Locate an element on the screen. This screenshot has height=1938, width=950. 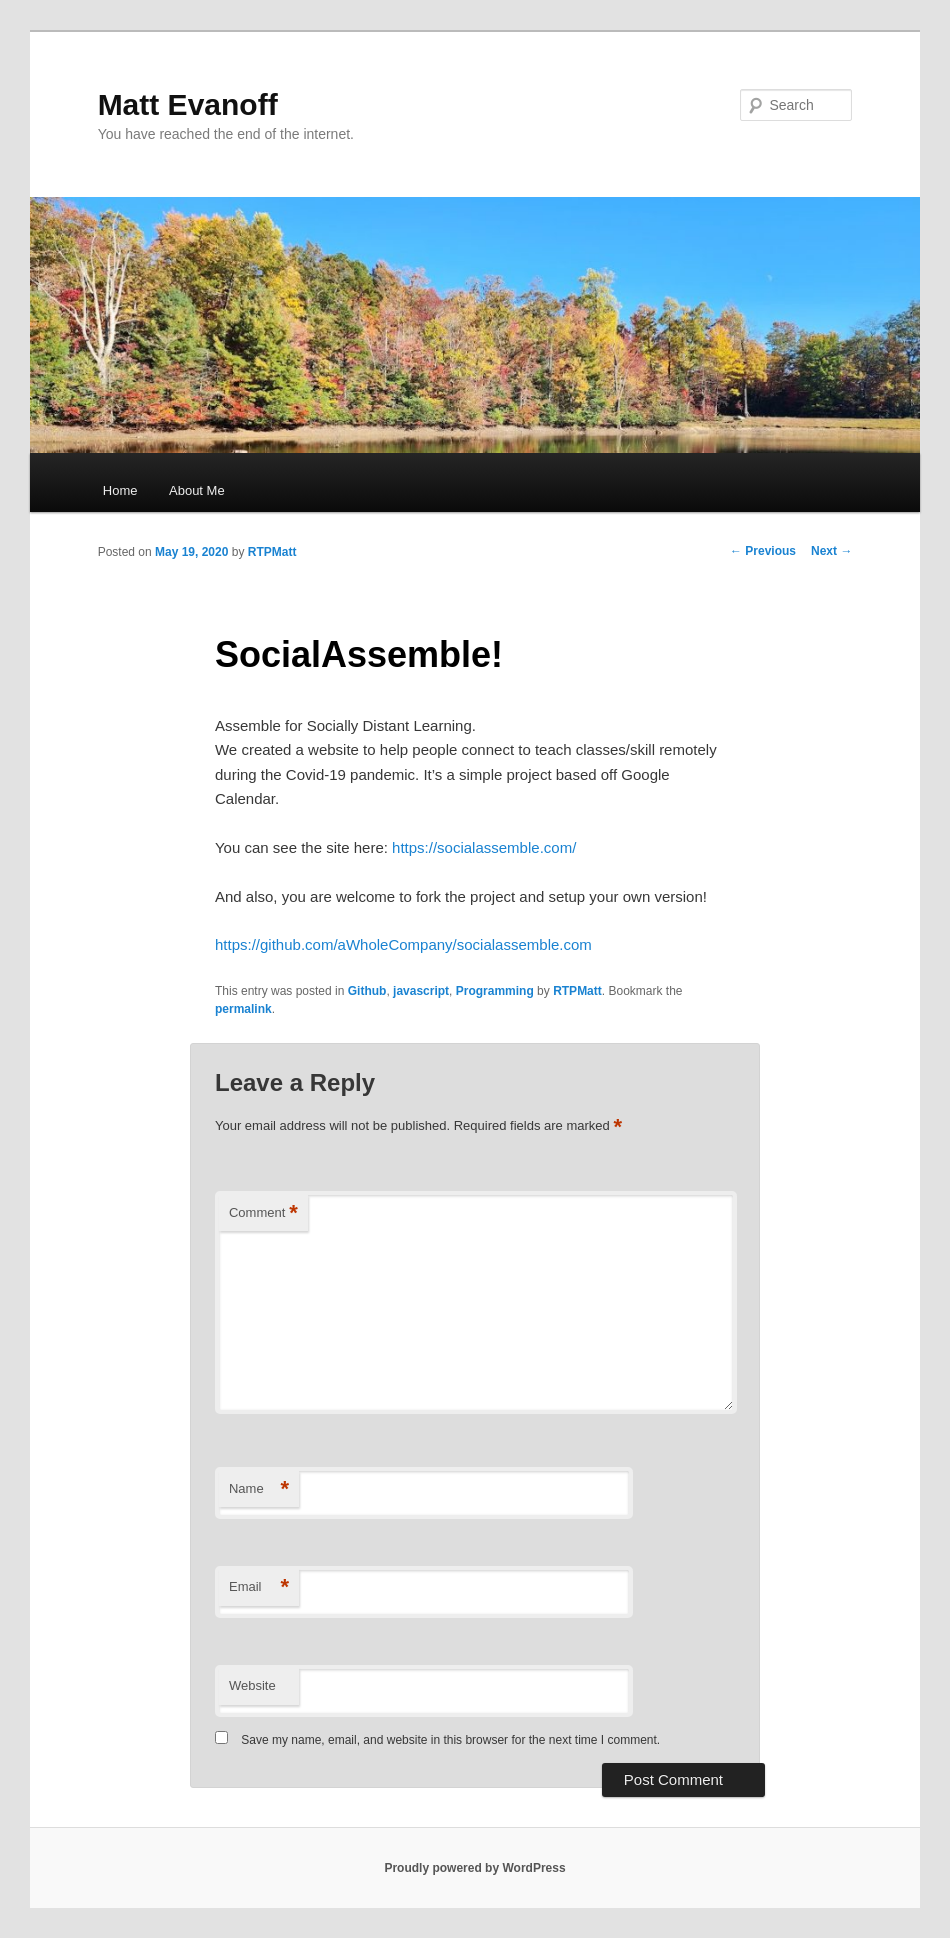
Github is located at coordinates (367, 991).